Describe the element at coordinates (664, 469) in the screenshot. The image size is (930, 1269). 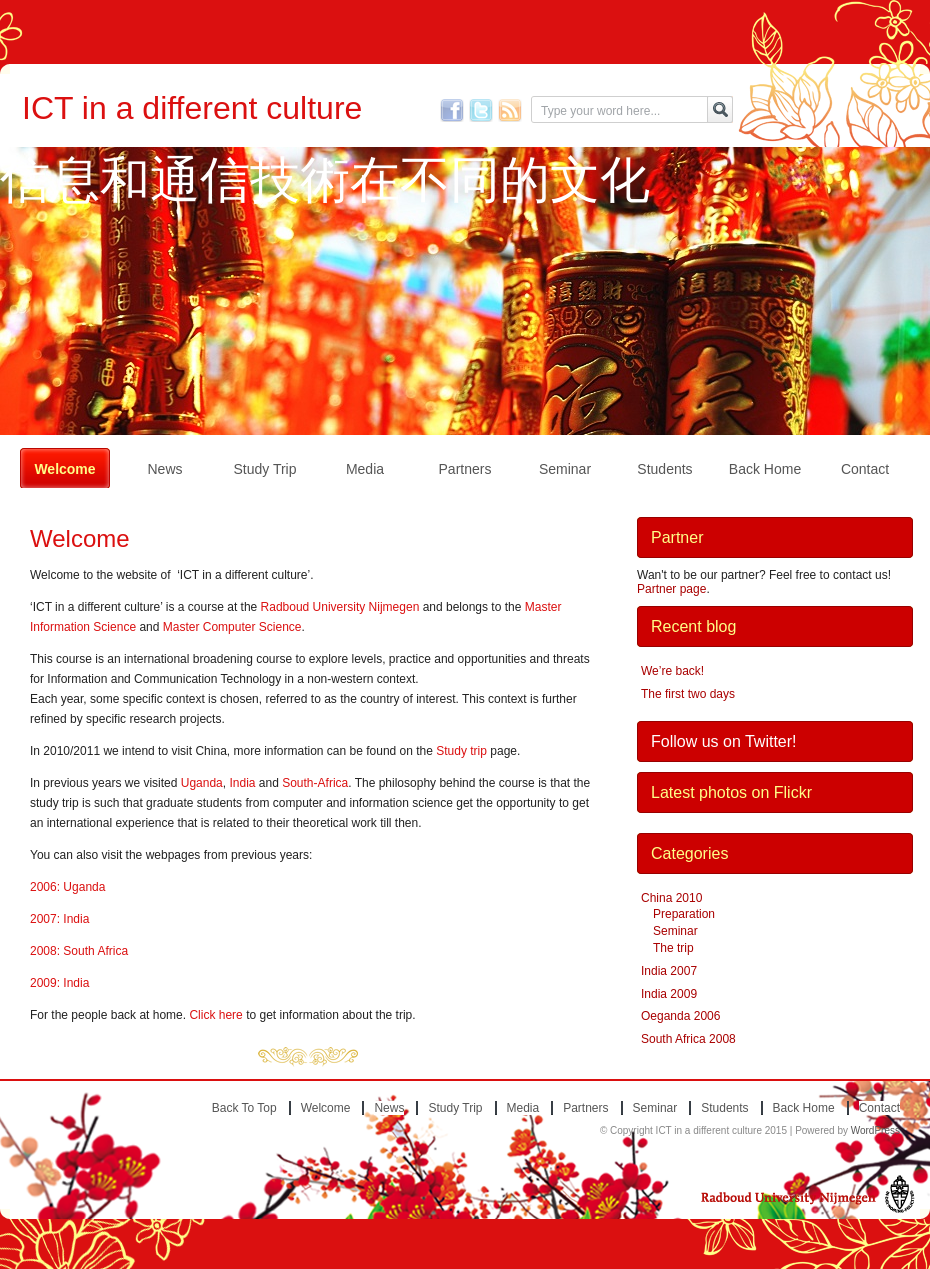
I see `Students` at that location.